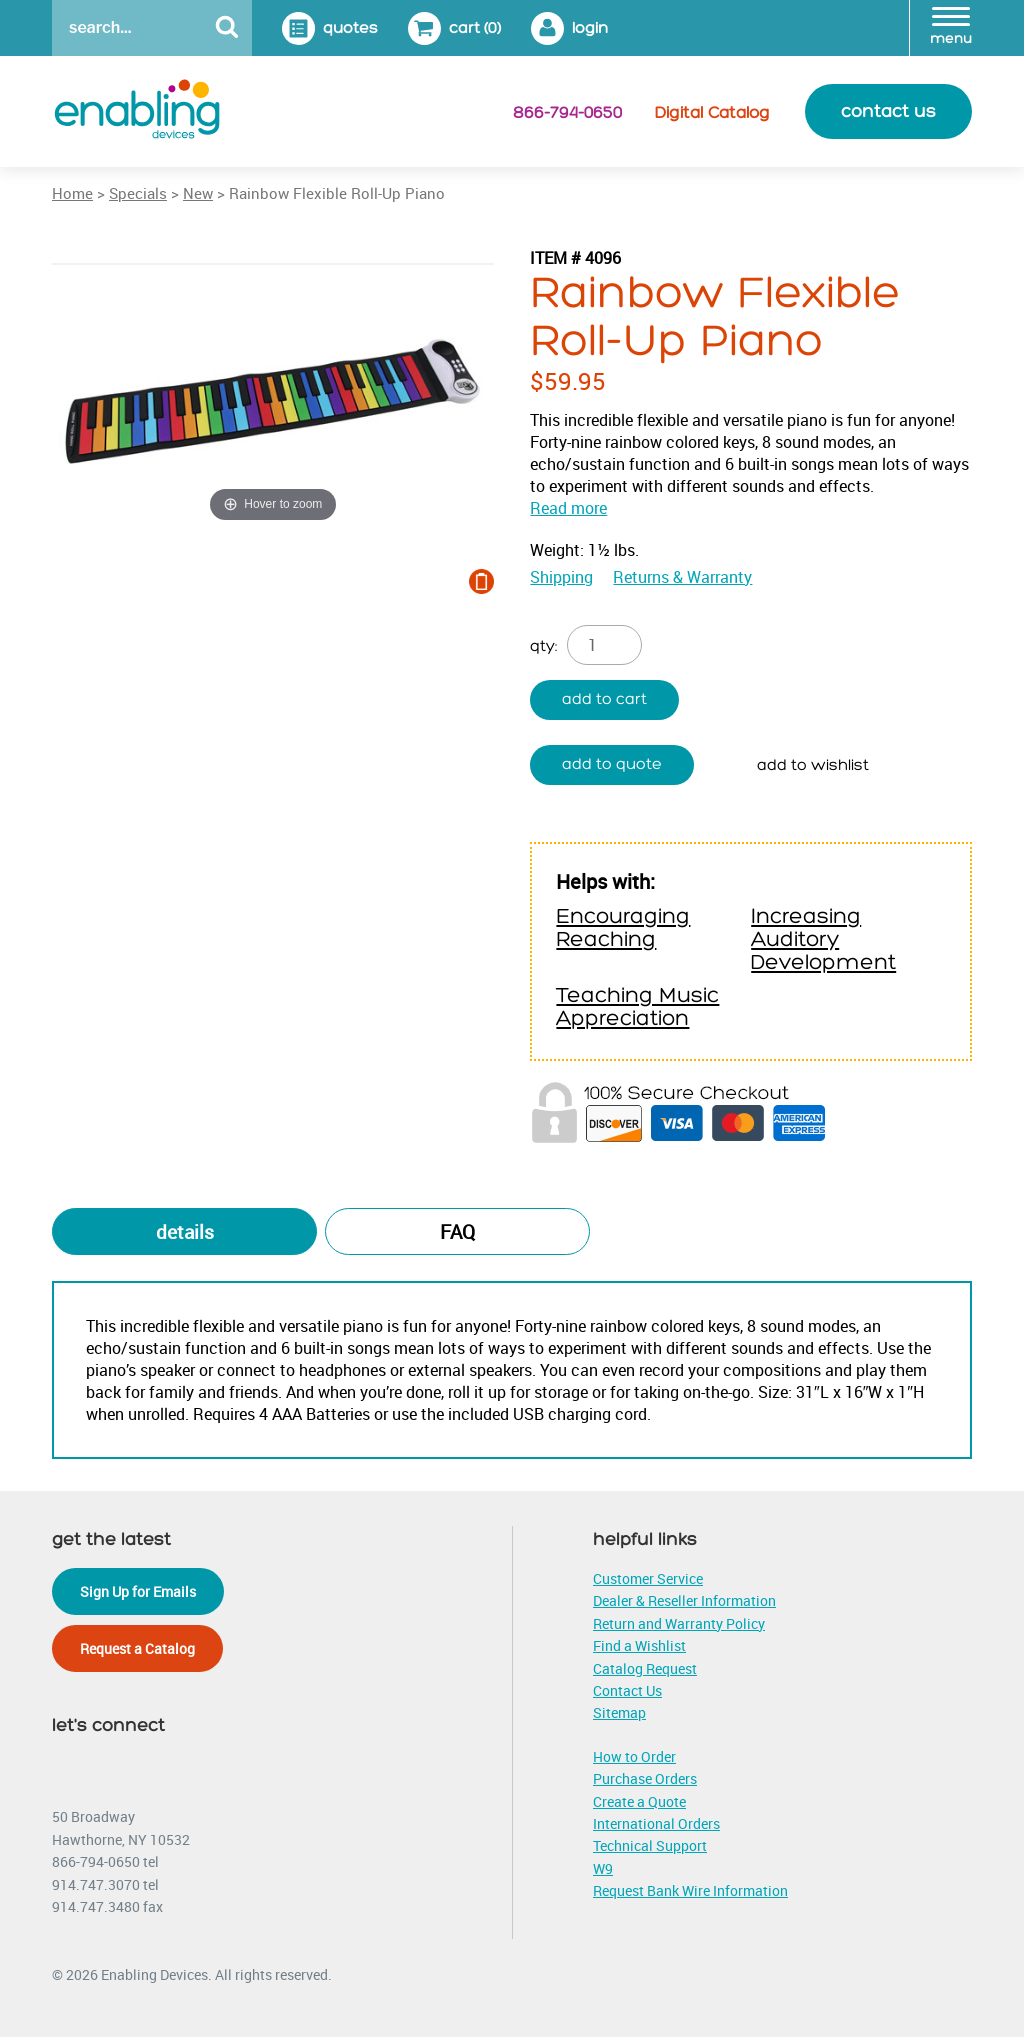  I want to click on Technical Support, so click(650, 1845).